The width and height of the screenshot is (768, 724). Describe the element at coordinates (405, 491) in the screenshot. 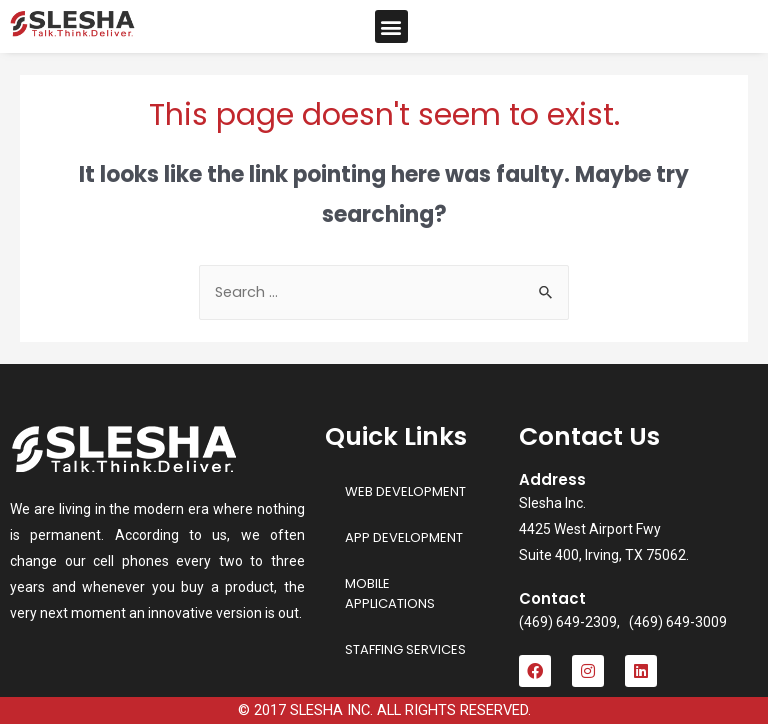

I see `WEB DEVELOPMENT` at that location.